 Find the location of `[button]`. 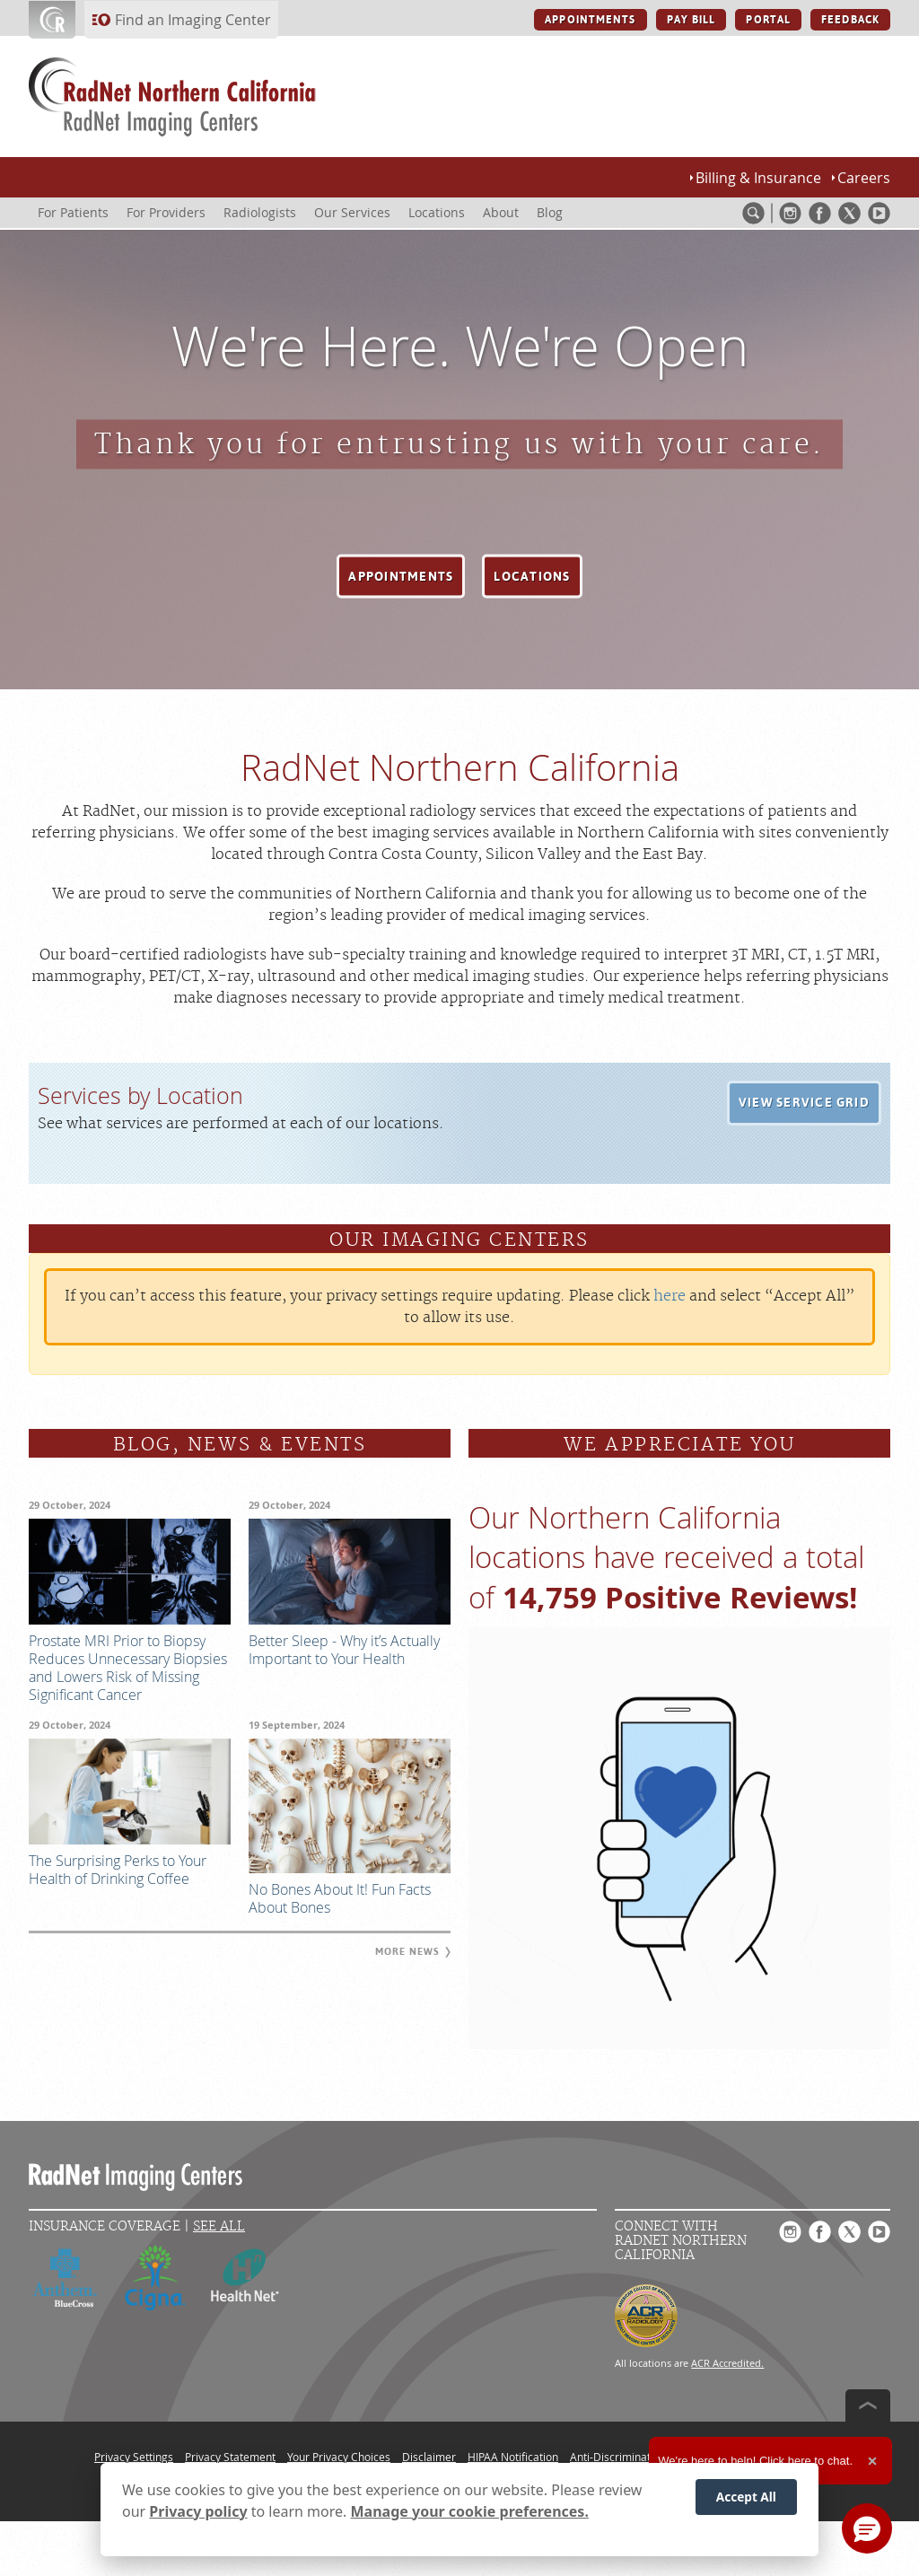

[button] is located at coordinates (401, 576).